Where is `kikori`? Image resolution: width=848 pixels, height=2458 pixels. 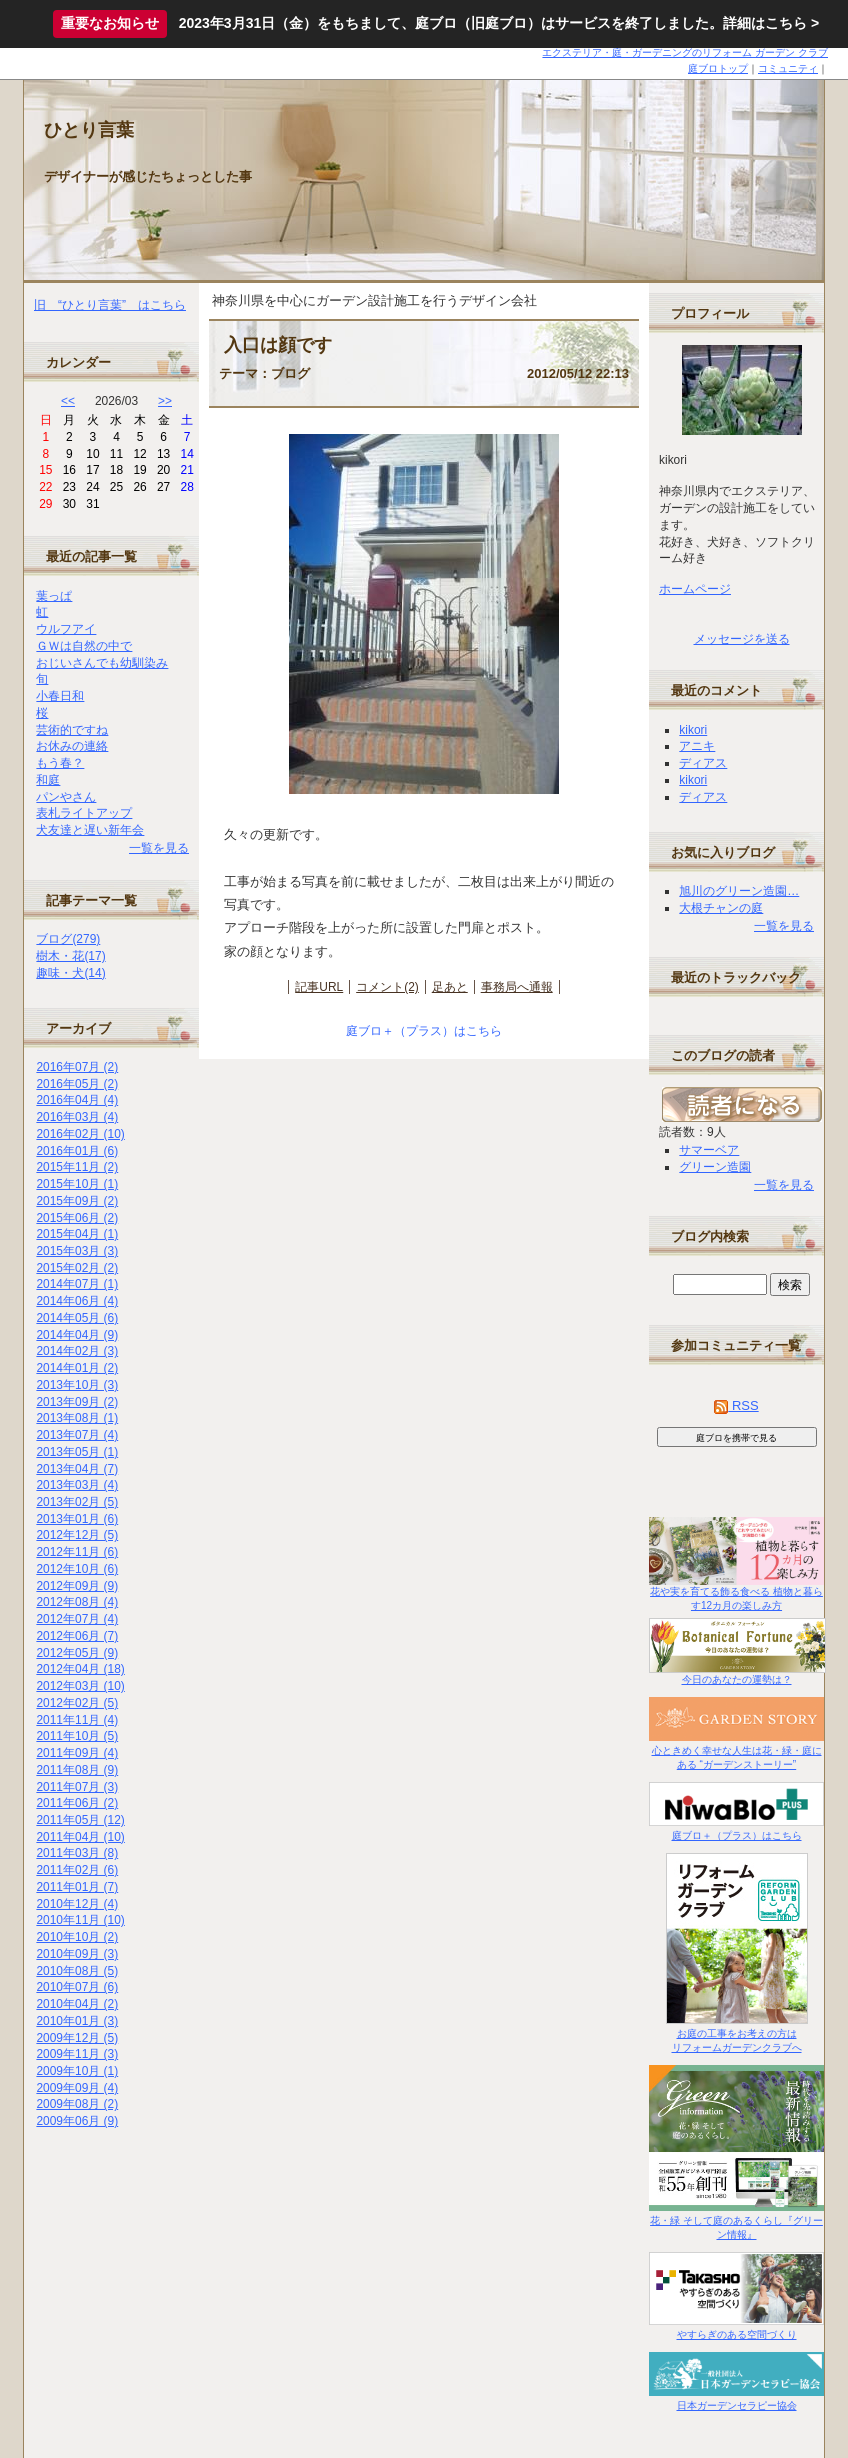 kikori is located at coordinates (693, 730).